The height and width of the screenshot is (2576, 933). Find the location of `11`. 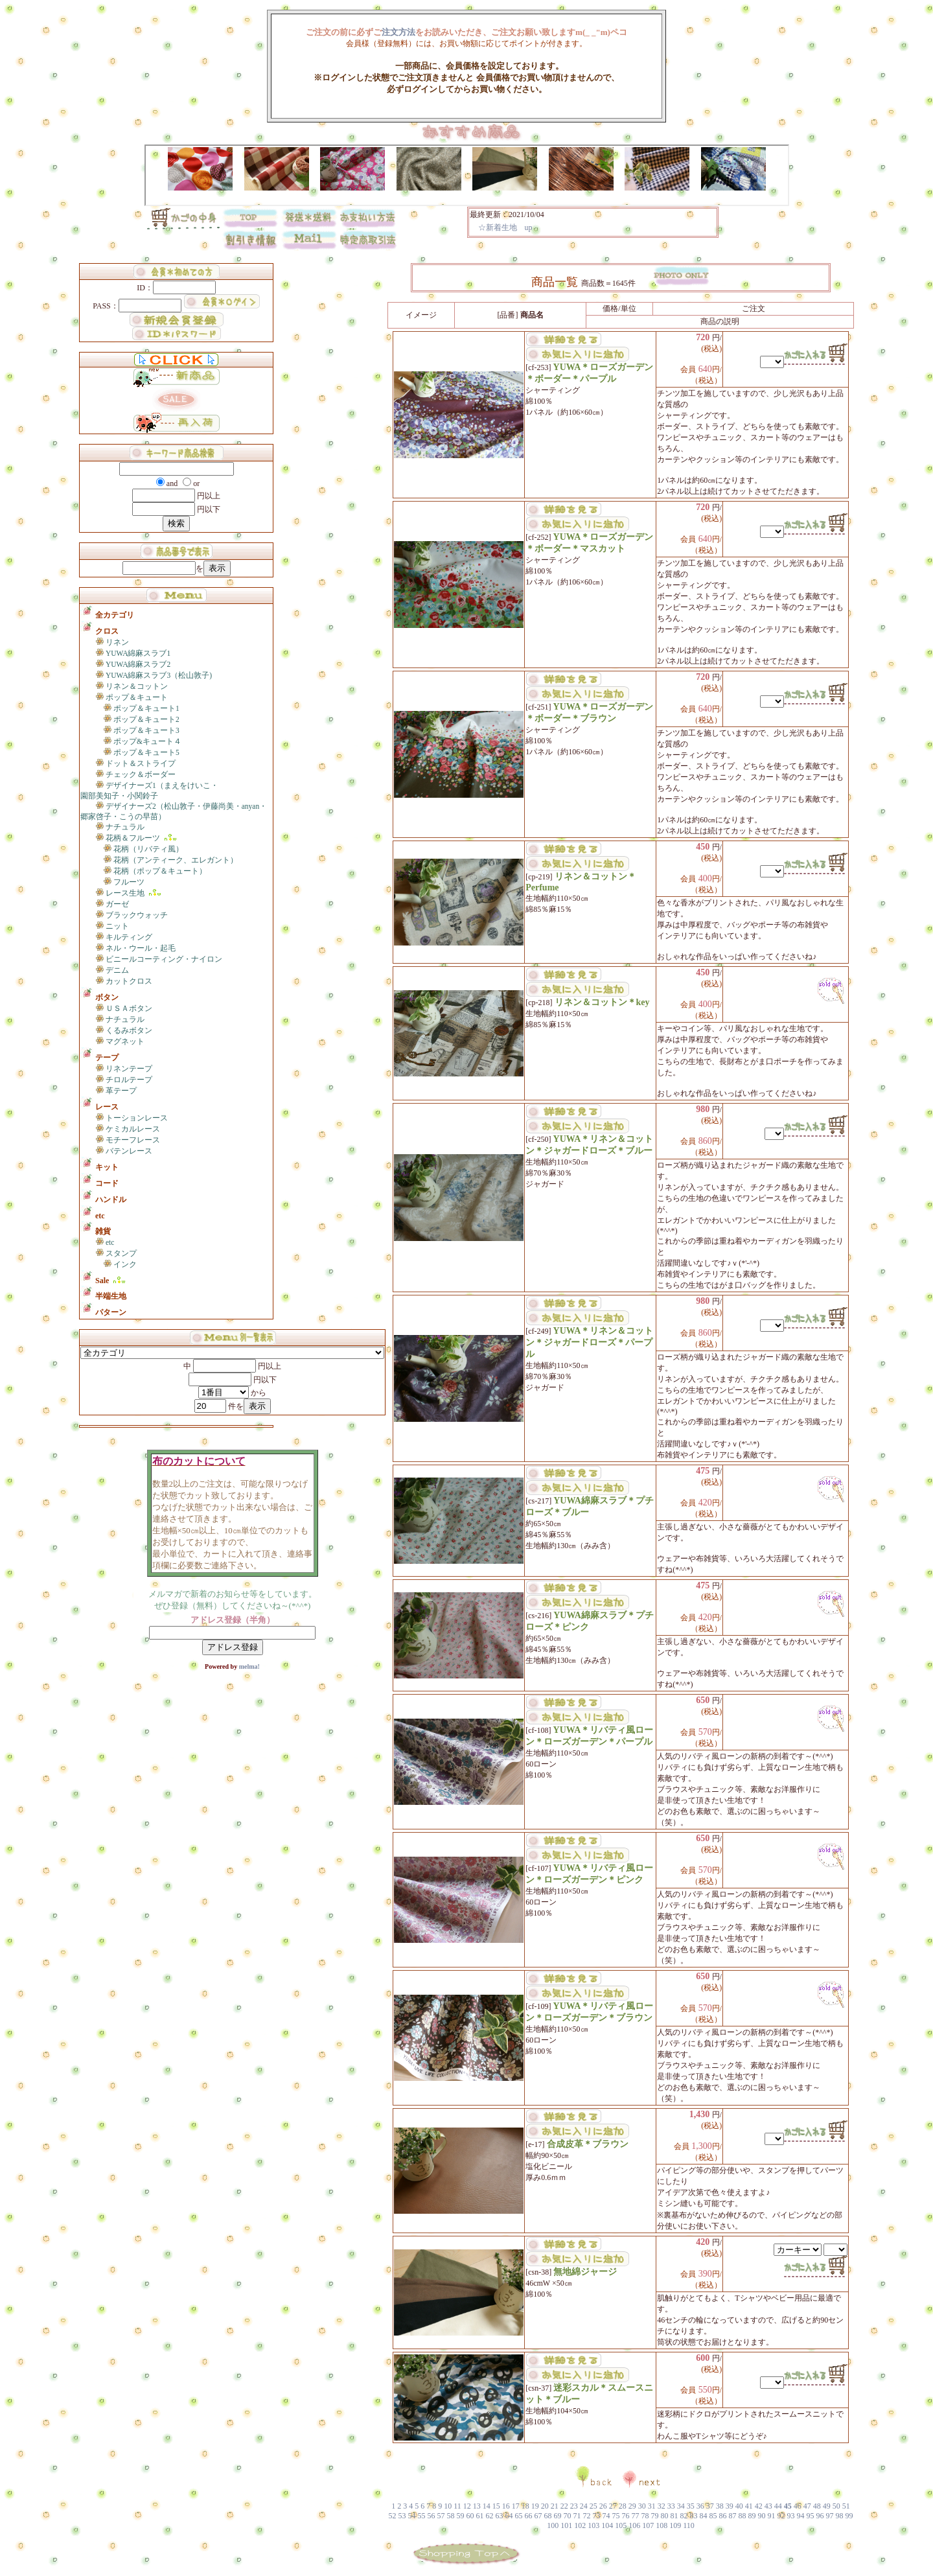

11 is located at coordinates (457, 2506).